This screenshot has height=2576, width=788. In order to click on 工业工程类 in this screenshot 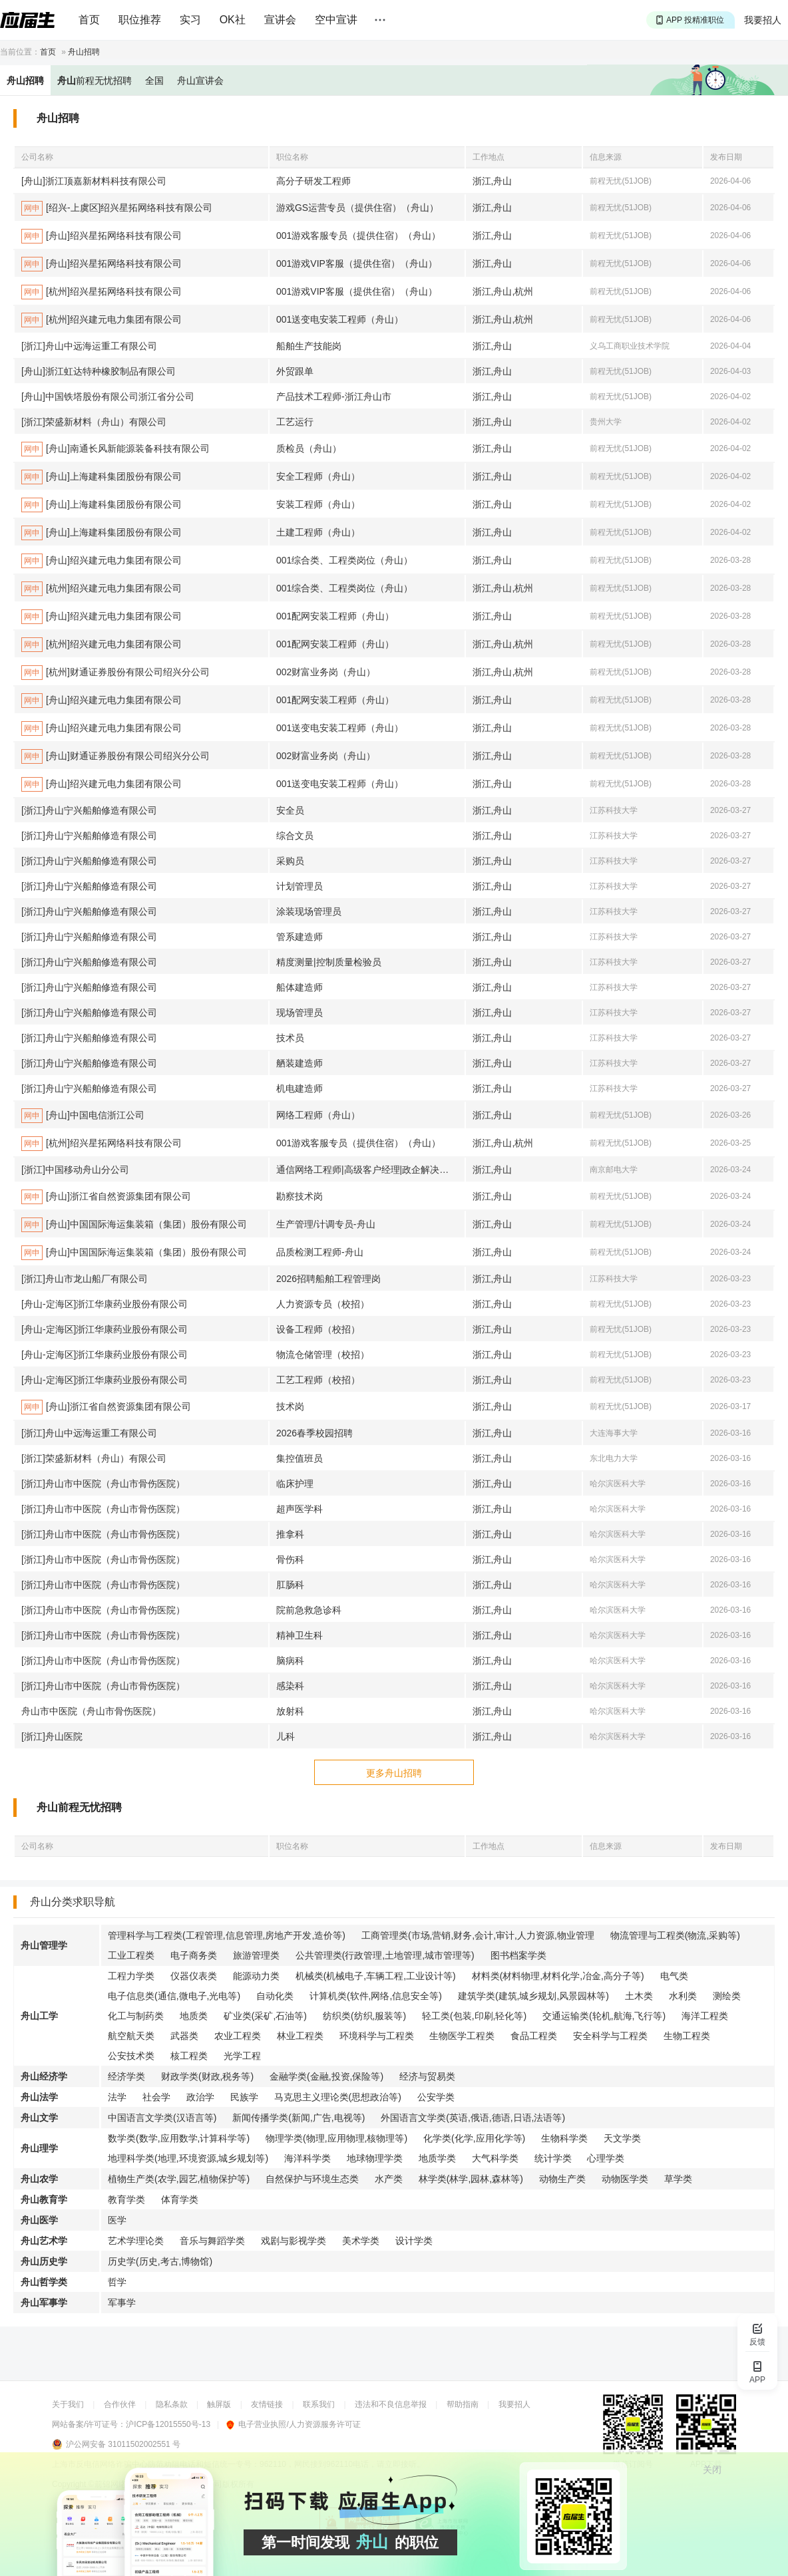, I will do `click(131, 1955)`.